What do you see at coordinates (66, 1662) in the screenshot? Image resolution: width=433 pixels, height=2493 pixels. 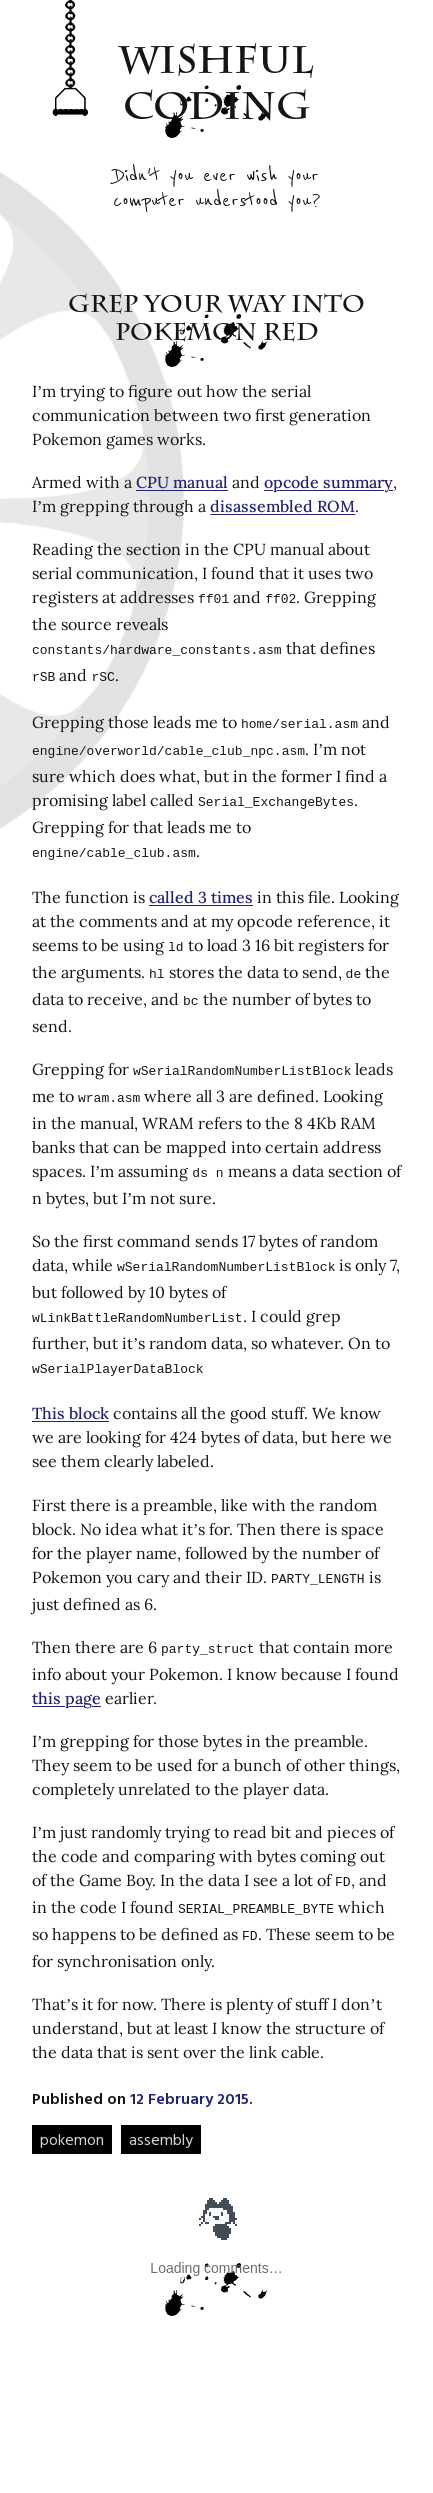 I see `this page` at bounding box center [66, 1662].